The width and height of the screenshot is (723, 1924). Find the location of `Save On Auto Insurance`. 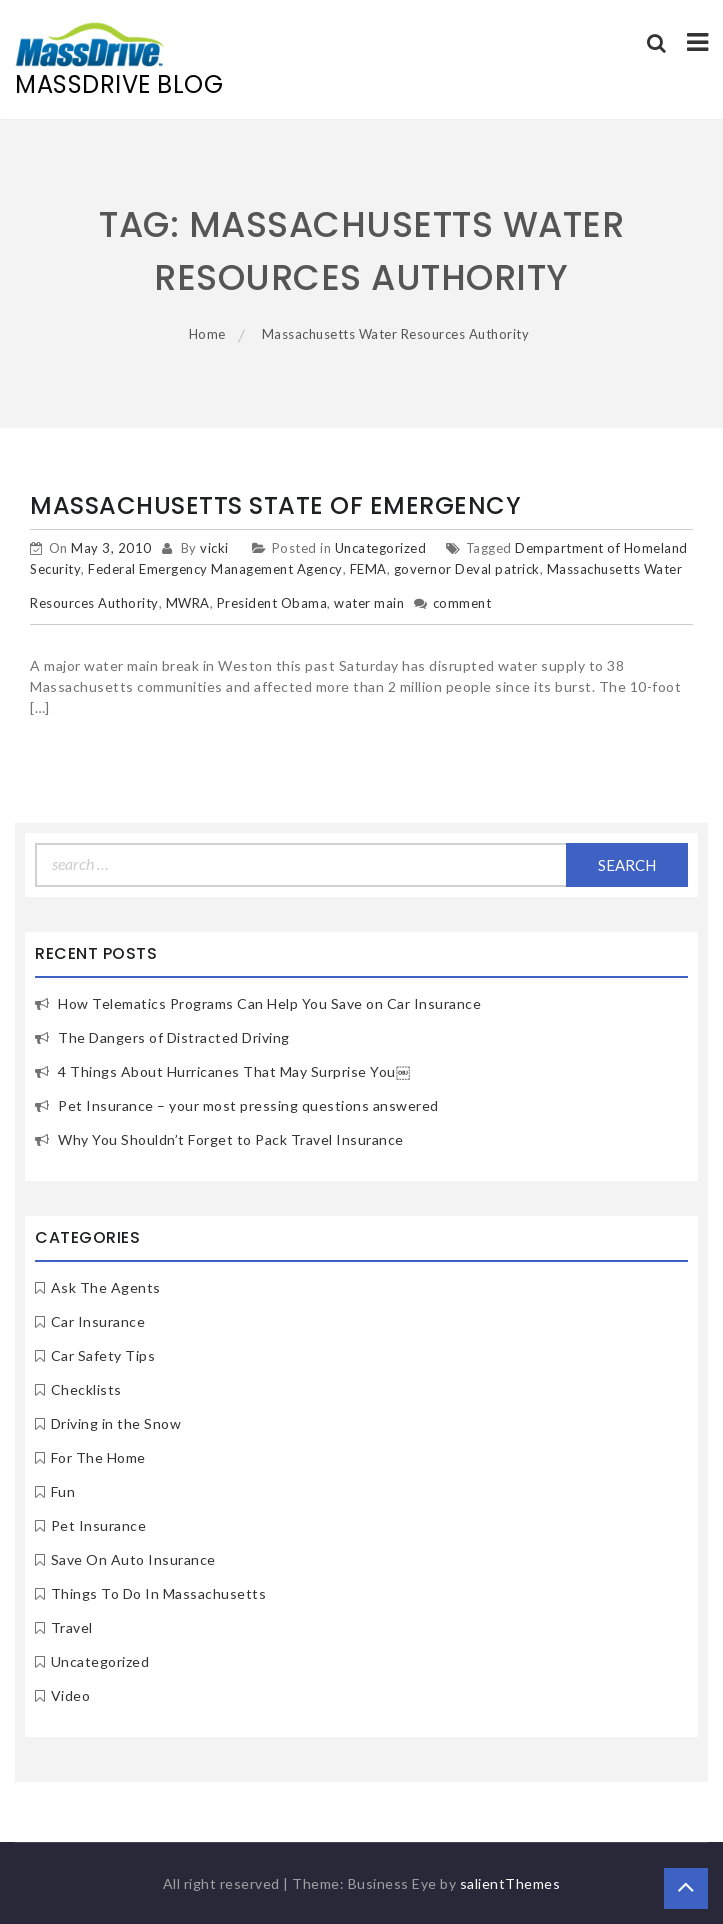

Save On Auto Insurance is located at coordinates (133, 1559).